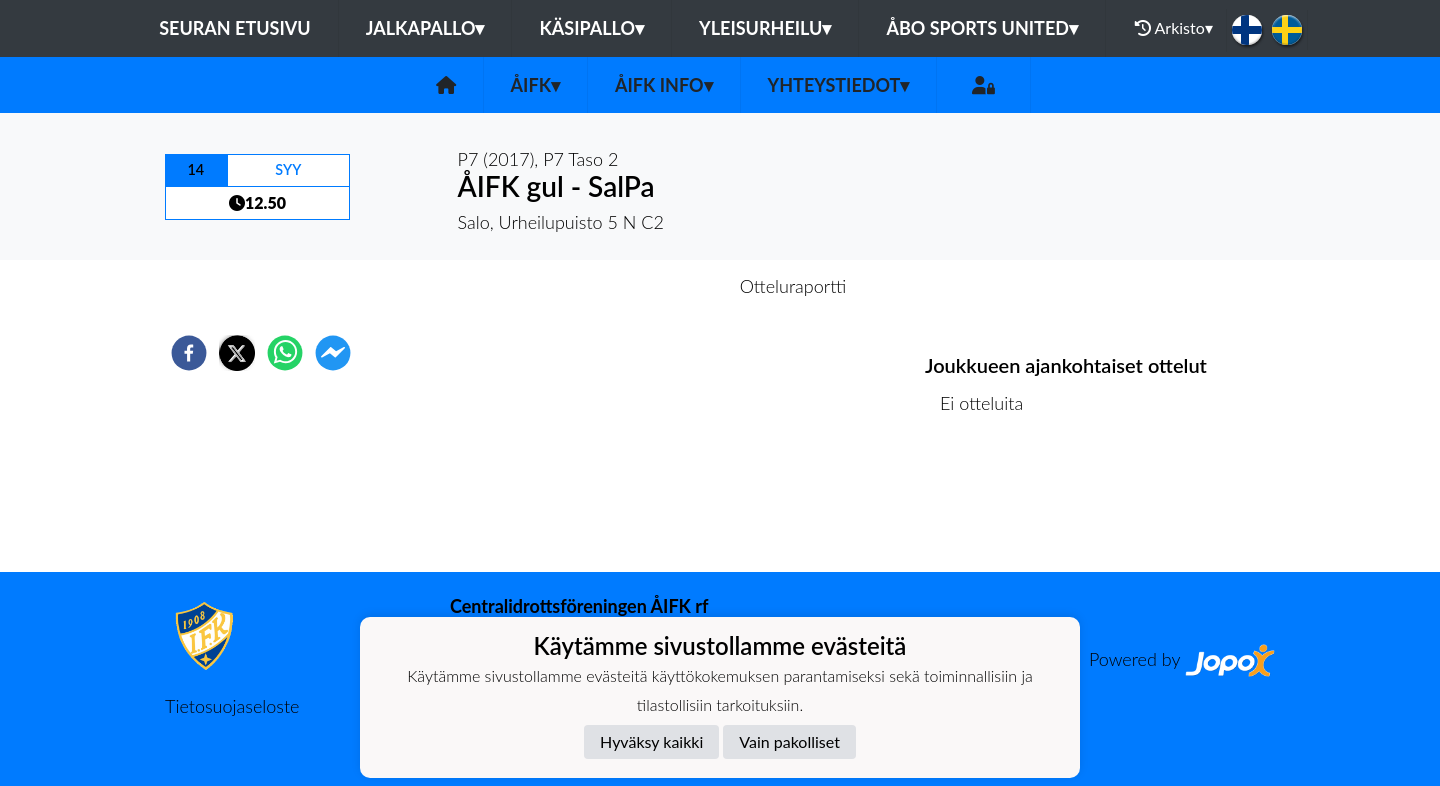 This screenshot has width=1440, height=786. What do you see at coordinates (333, 353) in the screenshot?
I see `[facebookmessenger]` at bounding box center [333, 353].